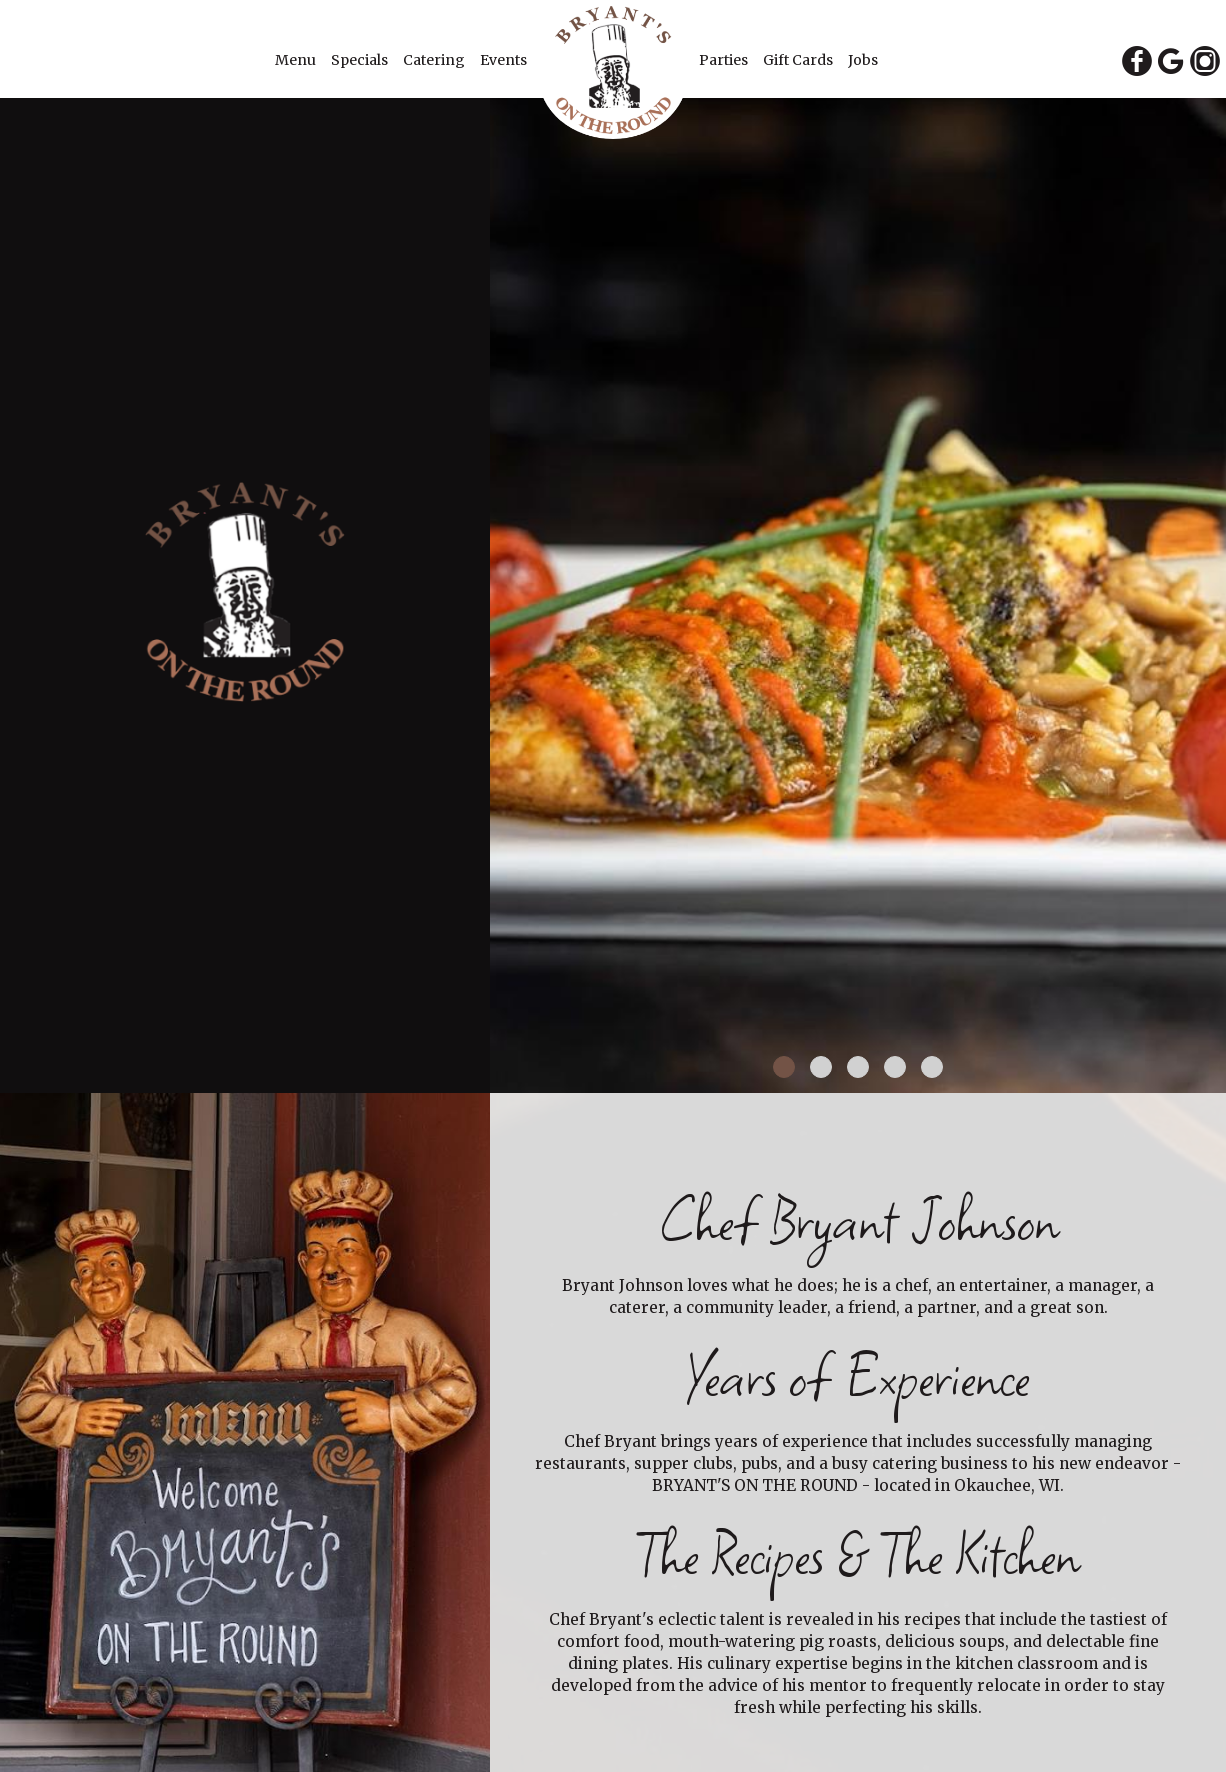 Image resolution: width=1226 pixels, height=1772 pixels. Describe the element at coordinates (725, 60) in the screenshot. I see `Parties` at that location.